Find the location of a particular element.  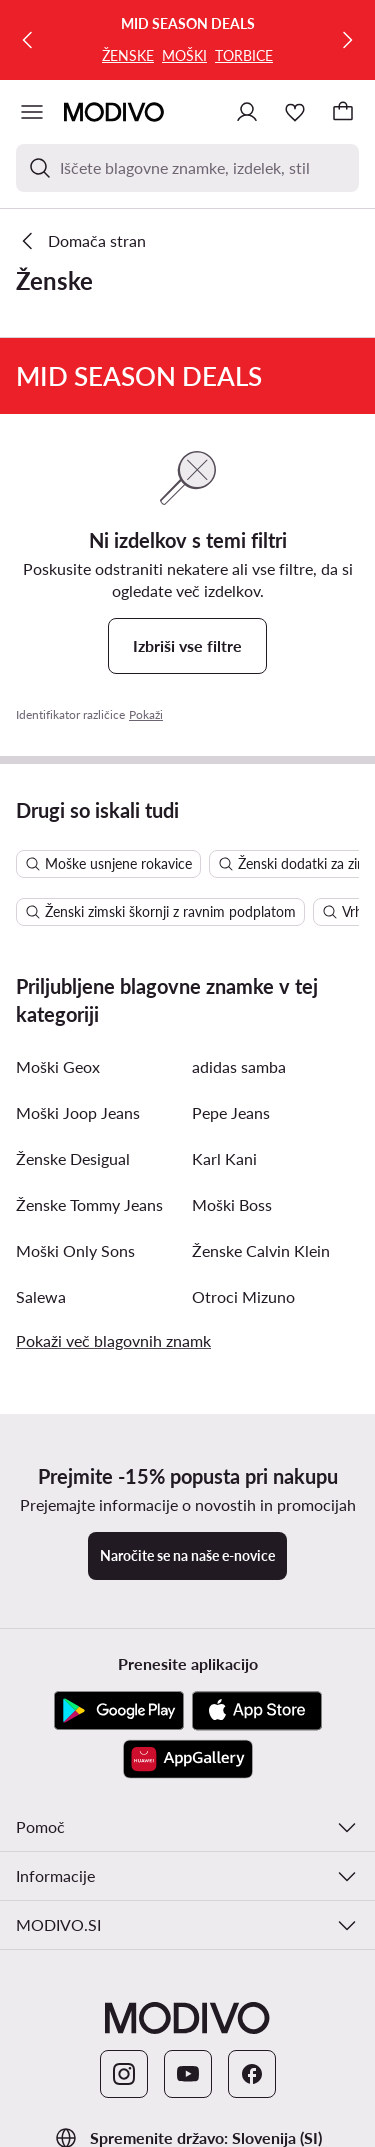

Moški Only Sons is located at coordinates (75, 1250).